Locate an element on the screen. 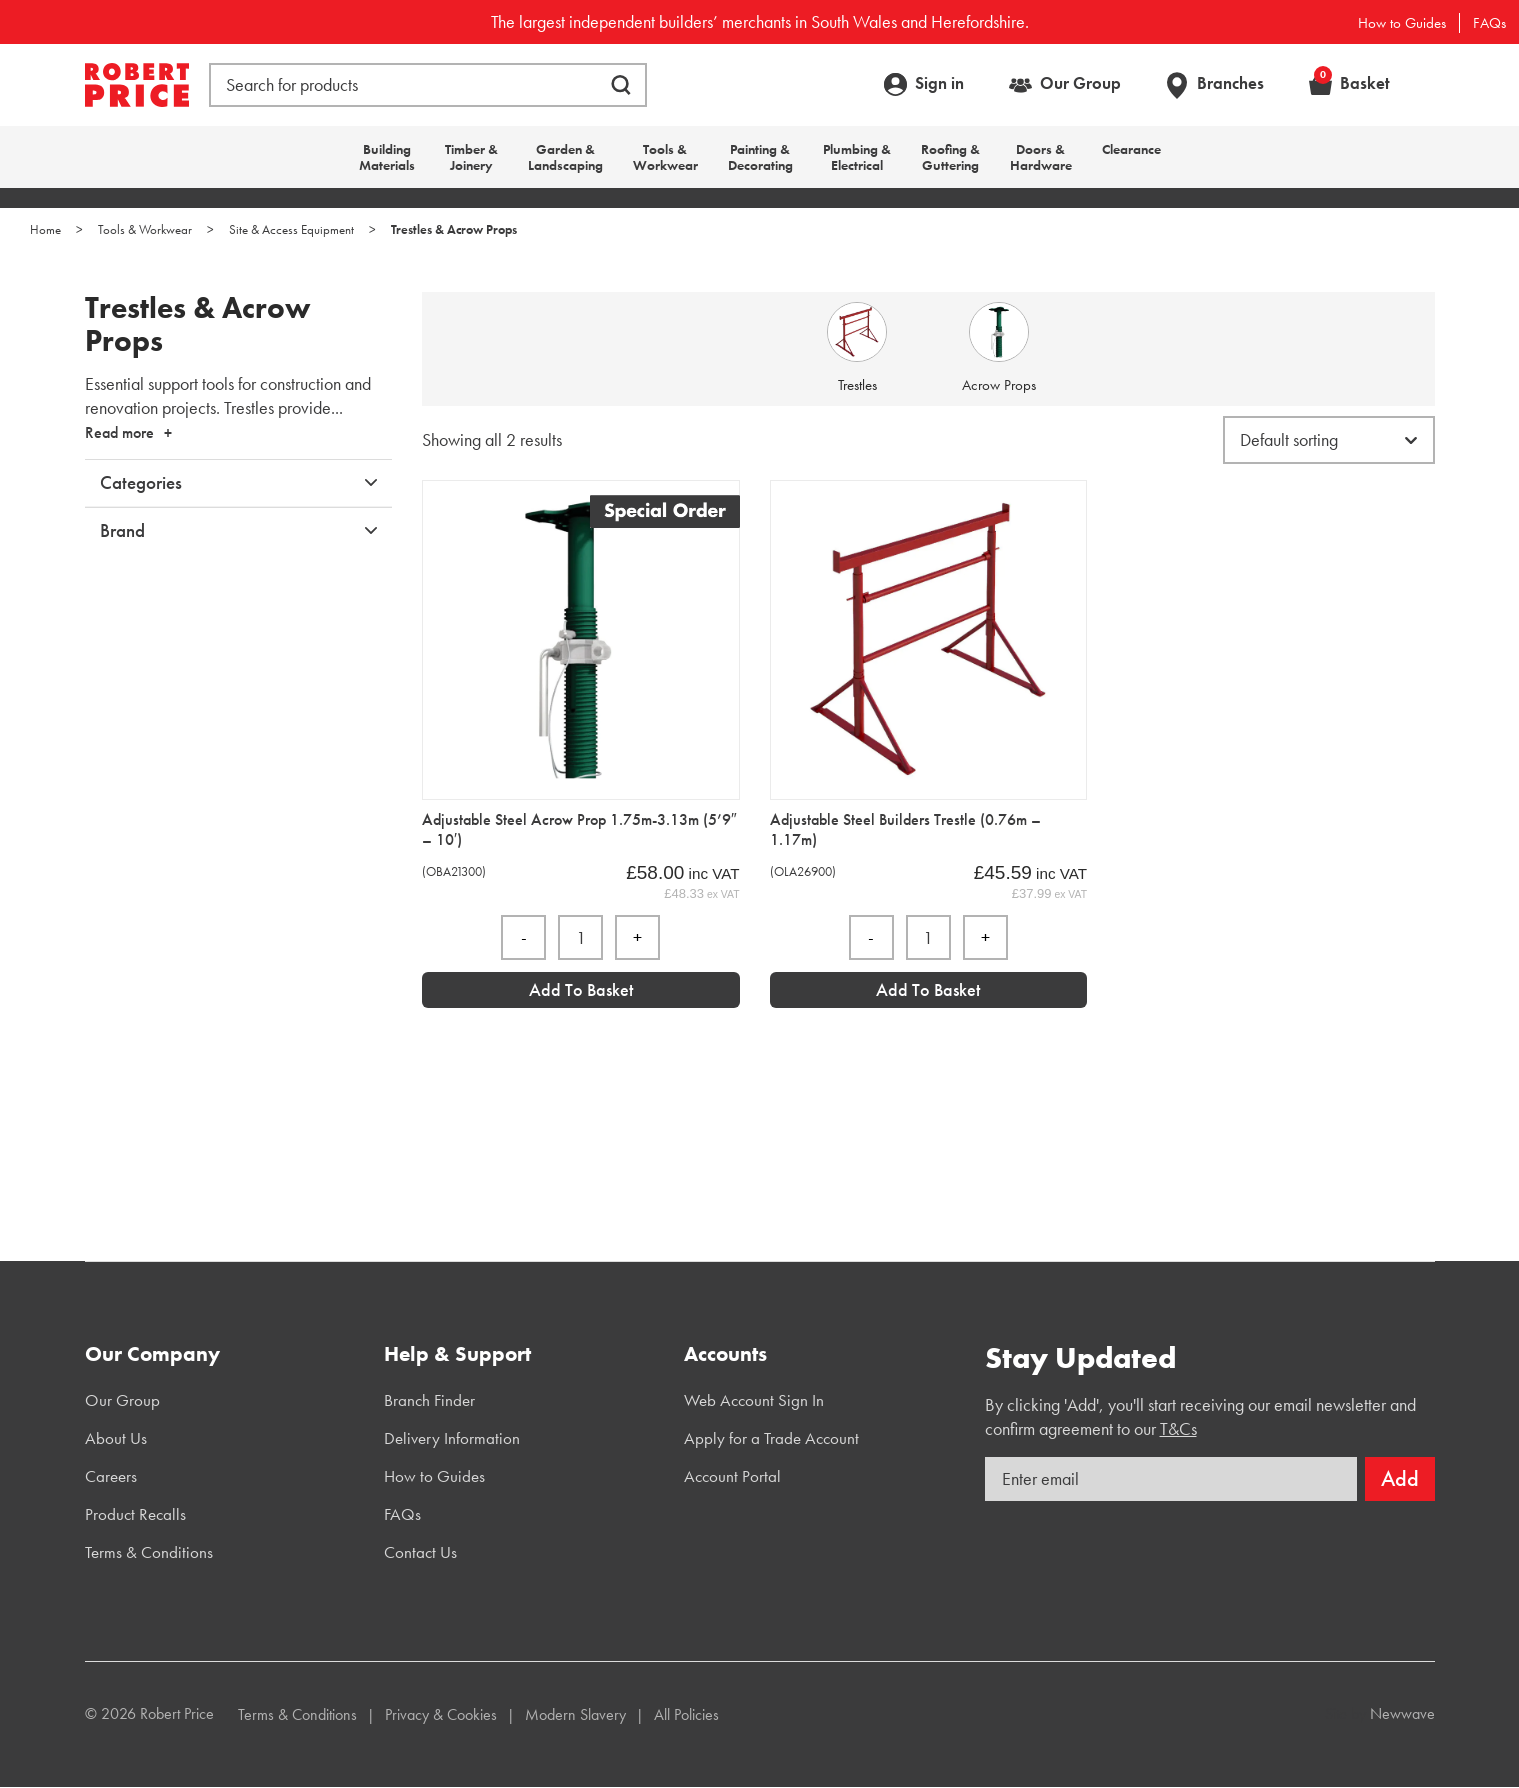  Read more is located at coordinates (119, 432).